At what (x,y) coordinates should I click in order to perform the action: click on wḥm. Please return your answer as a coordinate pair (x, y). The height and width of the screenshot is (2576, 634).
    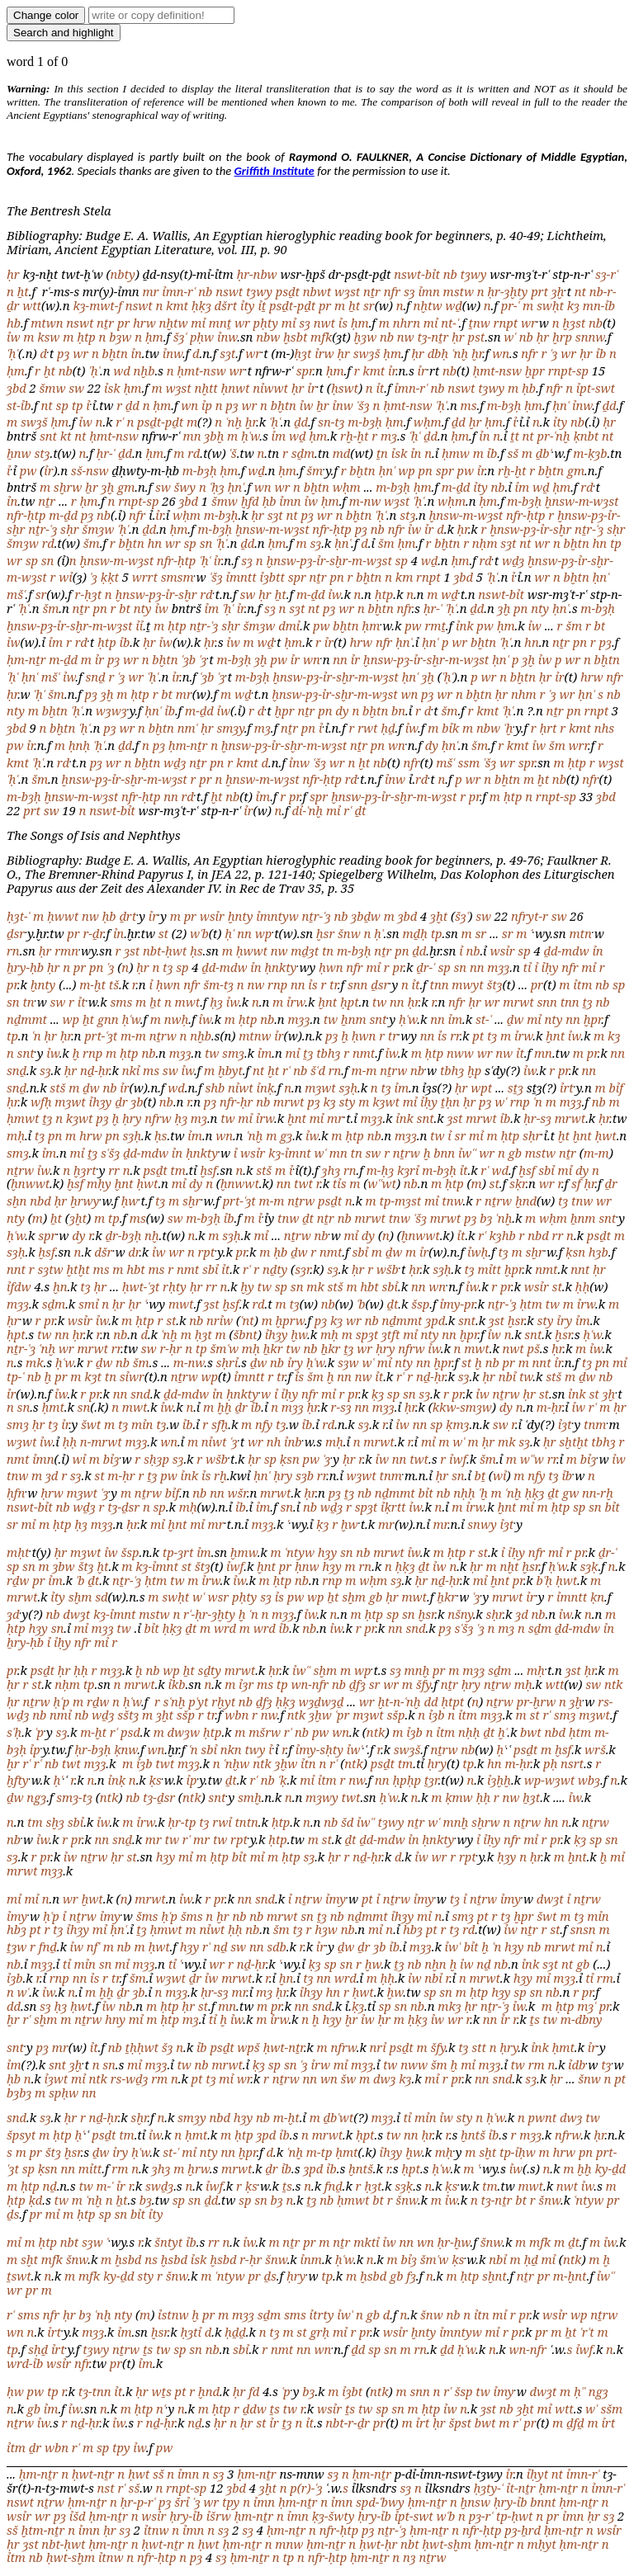
    Looking at the image, I should click on (428, 421).